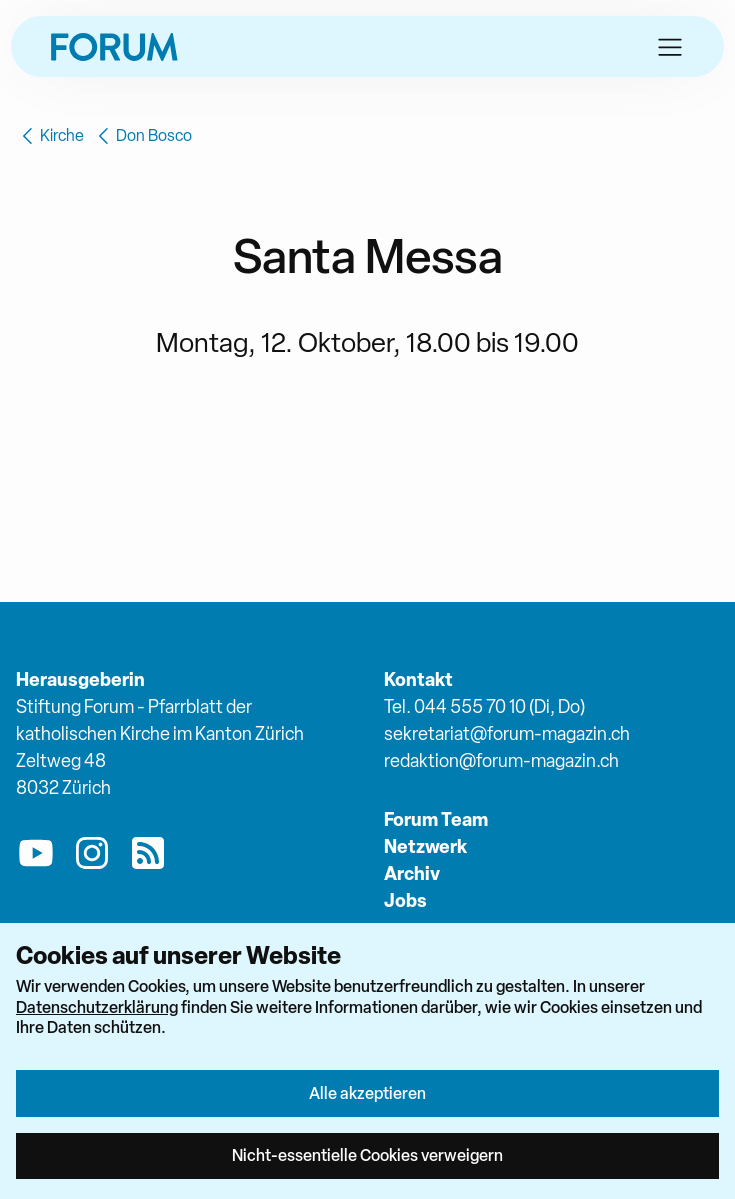 The height and width of the screenshot is (1199, 735). Describe the element at coordinates (50, 136) in the screenshot. I see `Kirche` at that location.